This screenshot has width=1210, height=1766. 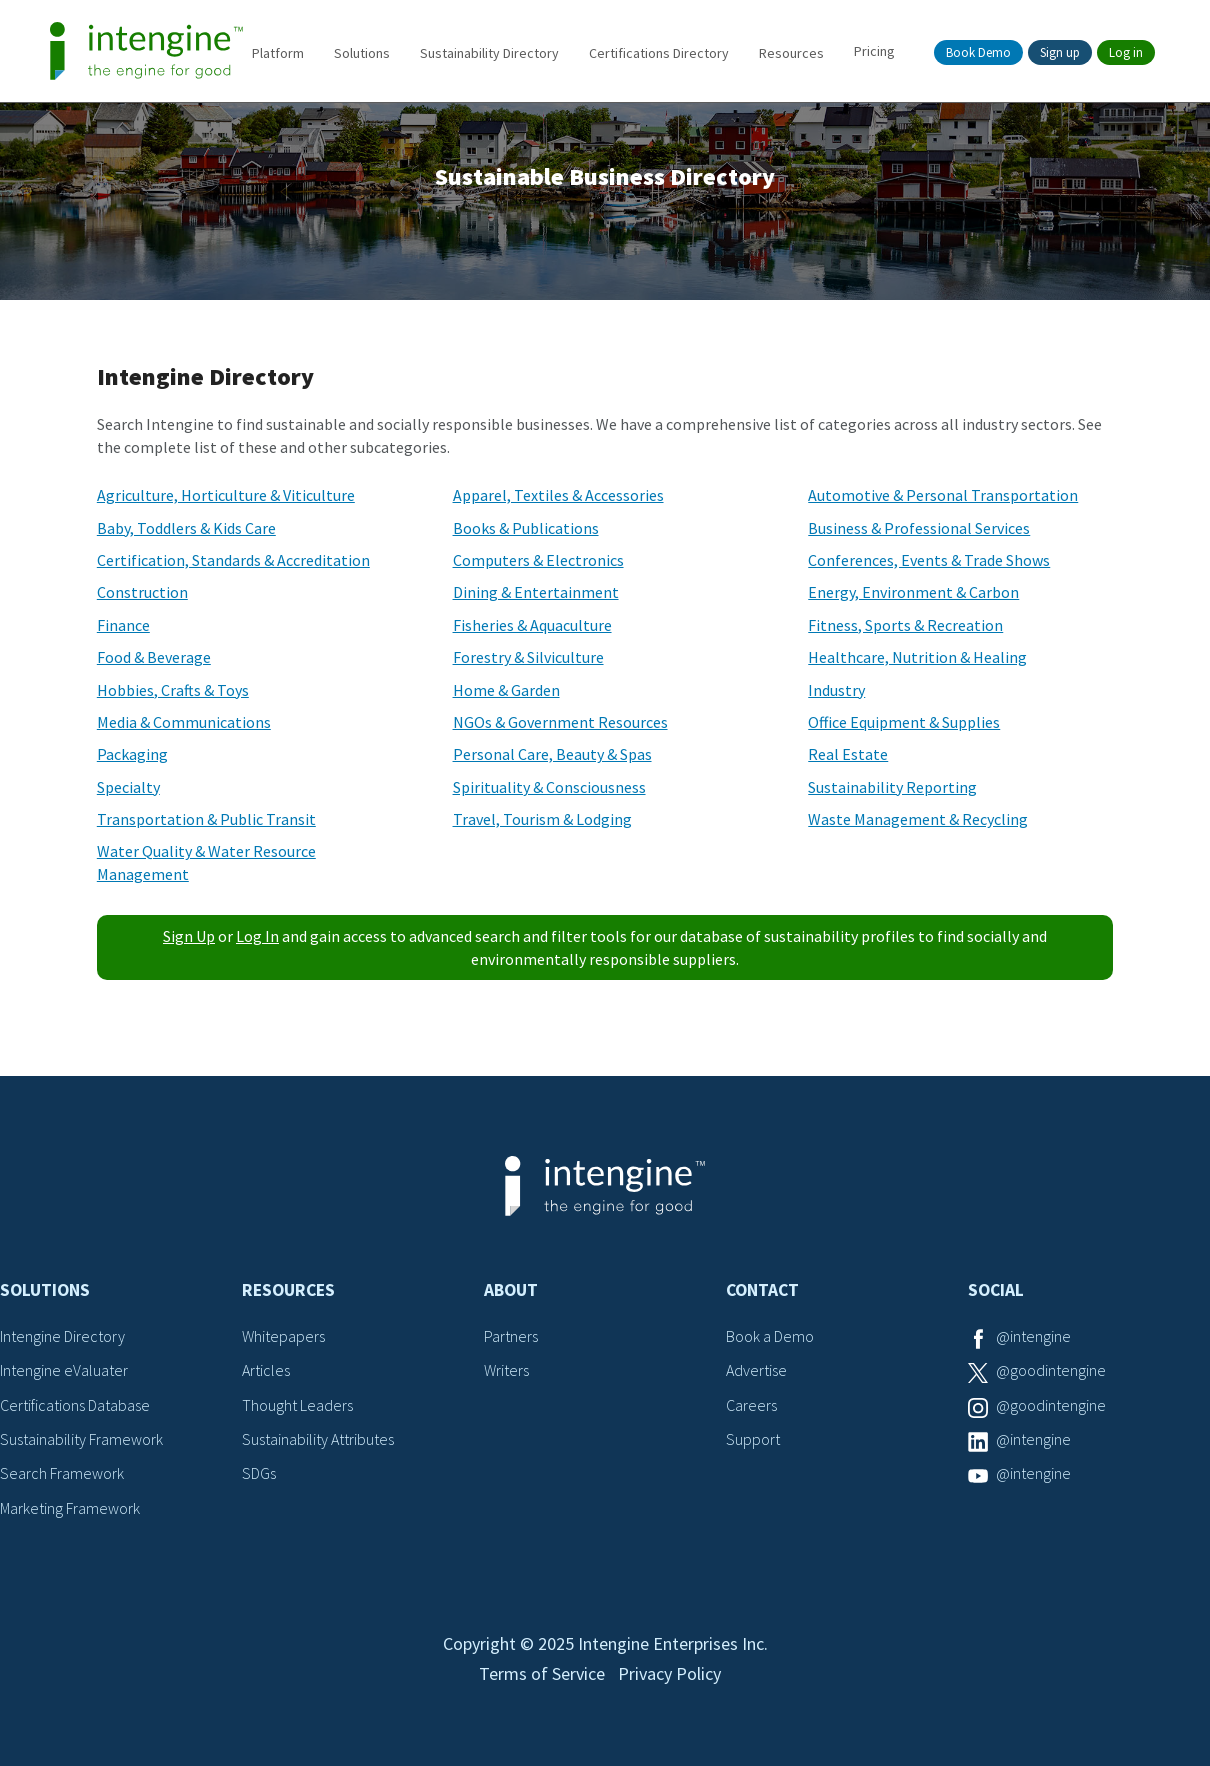 I want to click on Search Framework, so click(x=62, y=1473).